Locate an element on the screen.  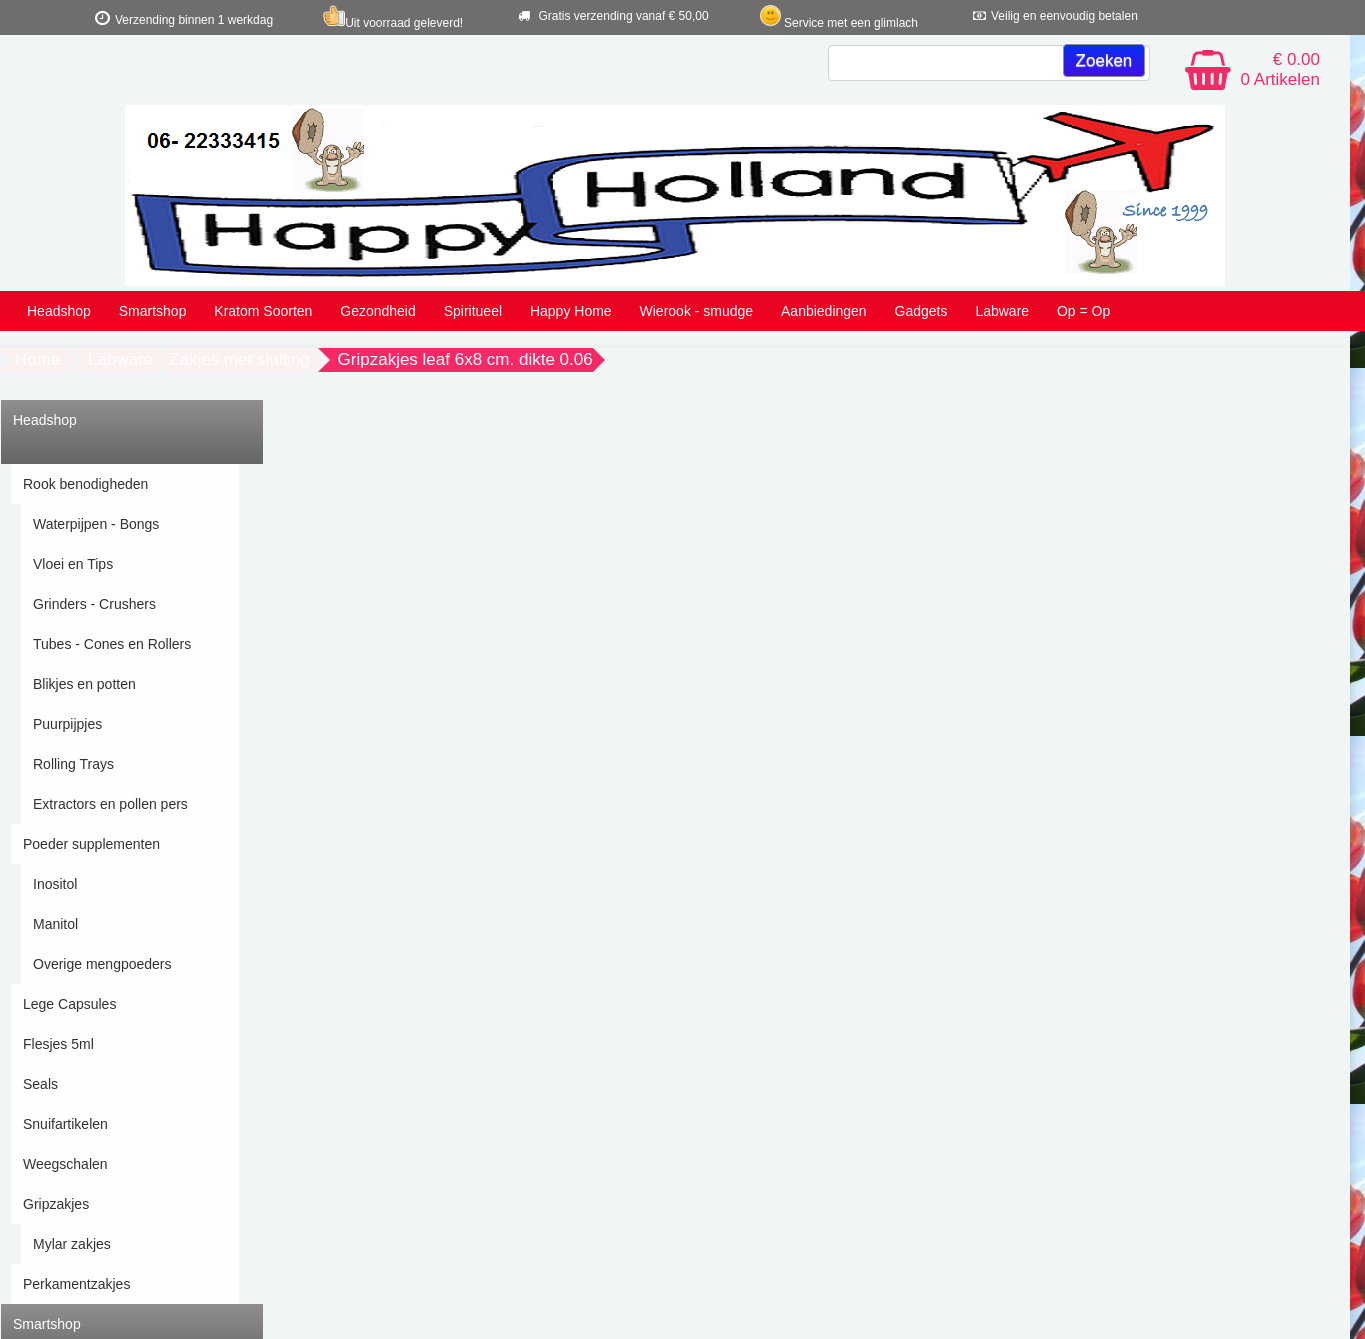
Flesjes 5ml is located at coordinates (58, 1044).